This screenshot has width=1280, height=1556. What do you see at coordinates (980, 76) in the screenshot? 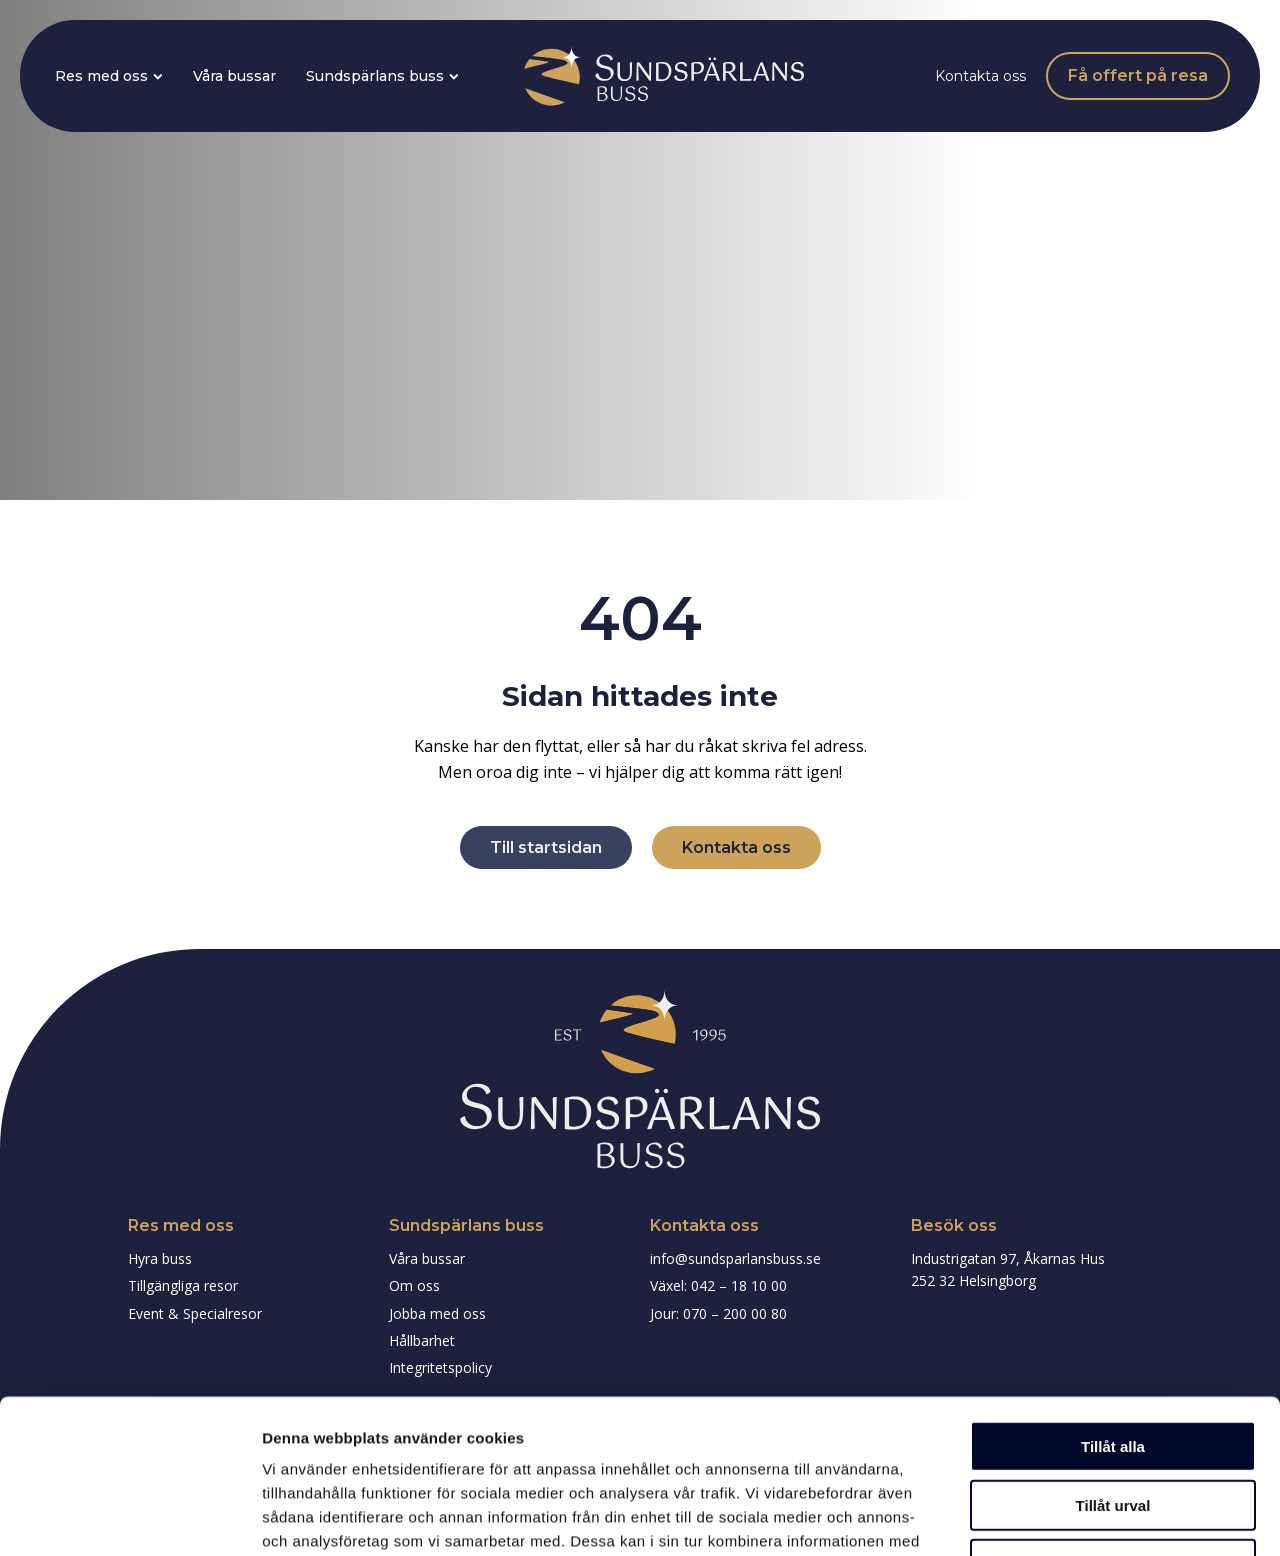
I see `Kontakta oss` at bounding box center [980, 76].